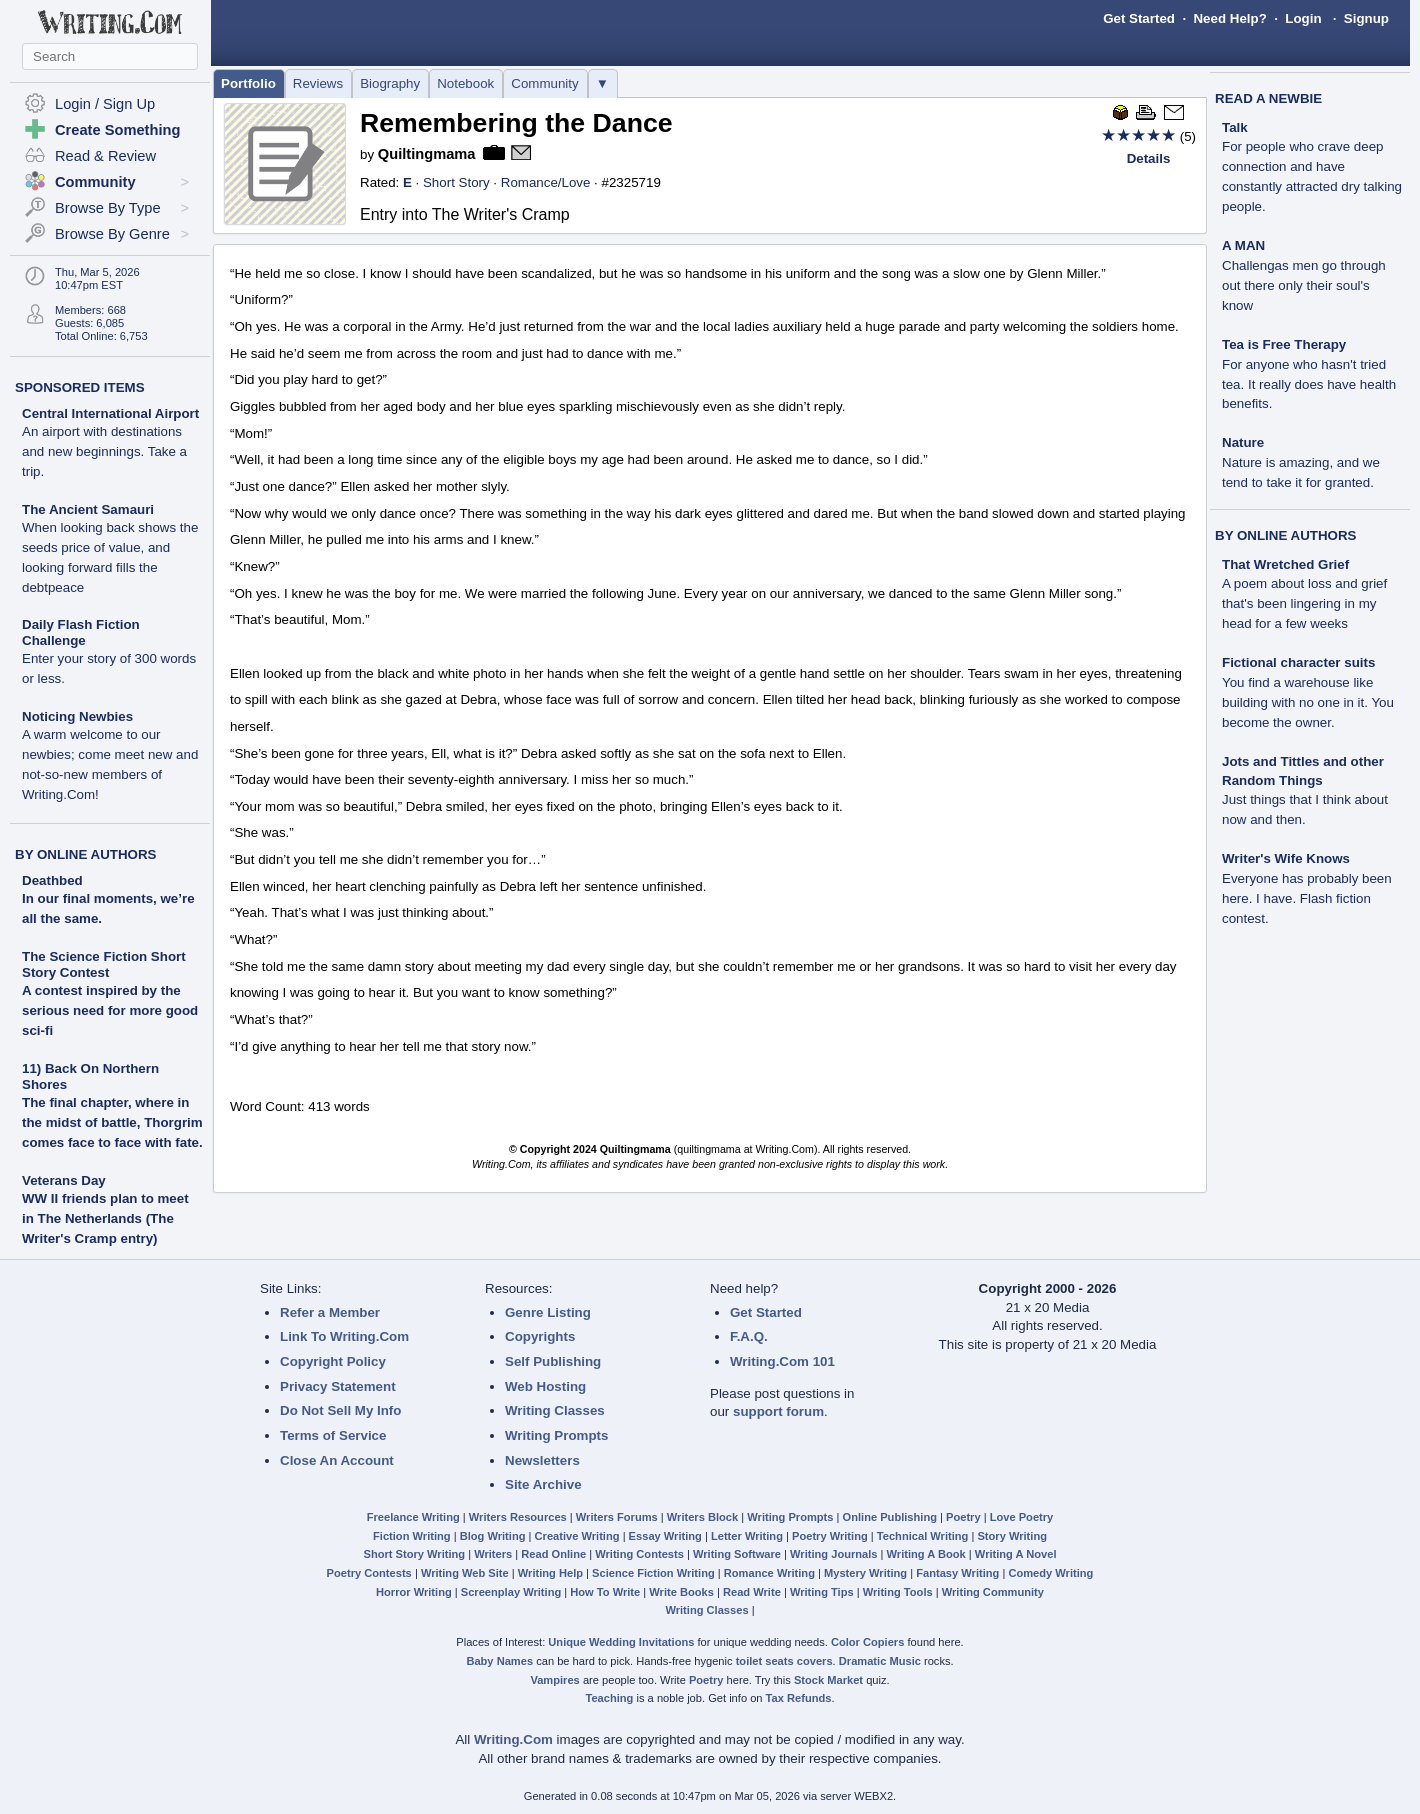 This screenshot has width=1420, height=1814. What do you see at coordinates (737, 1554) in the screenshot?
I see `Writing Software` at bounding box center [737, 1554].